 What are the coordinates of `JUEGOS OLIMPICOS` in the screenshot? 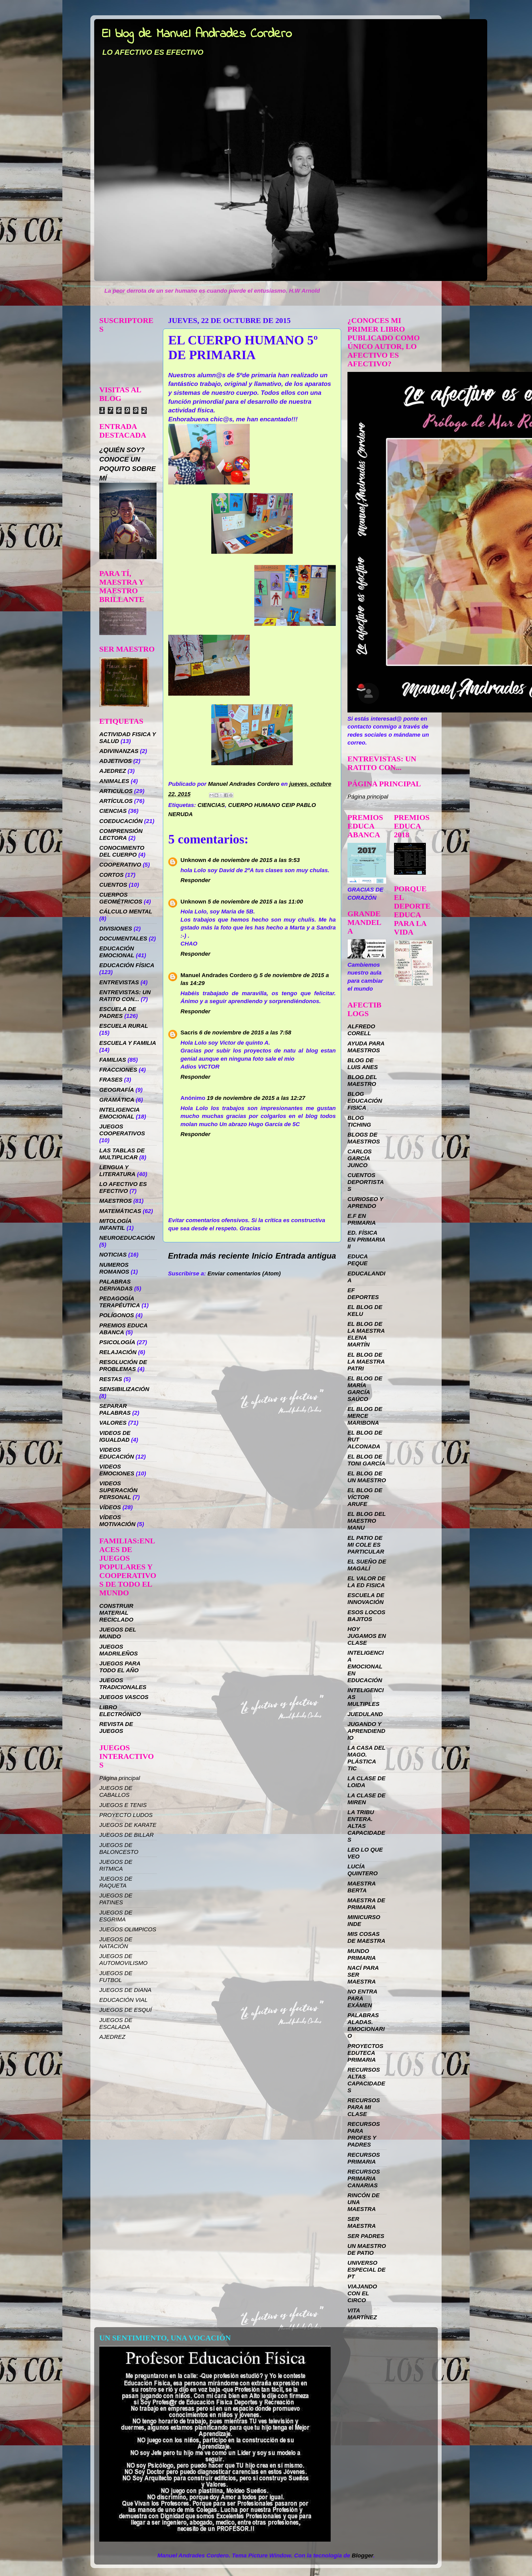 It's located at (127, 1929).